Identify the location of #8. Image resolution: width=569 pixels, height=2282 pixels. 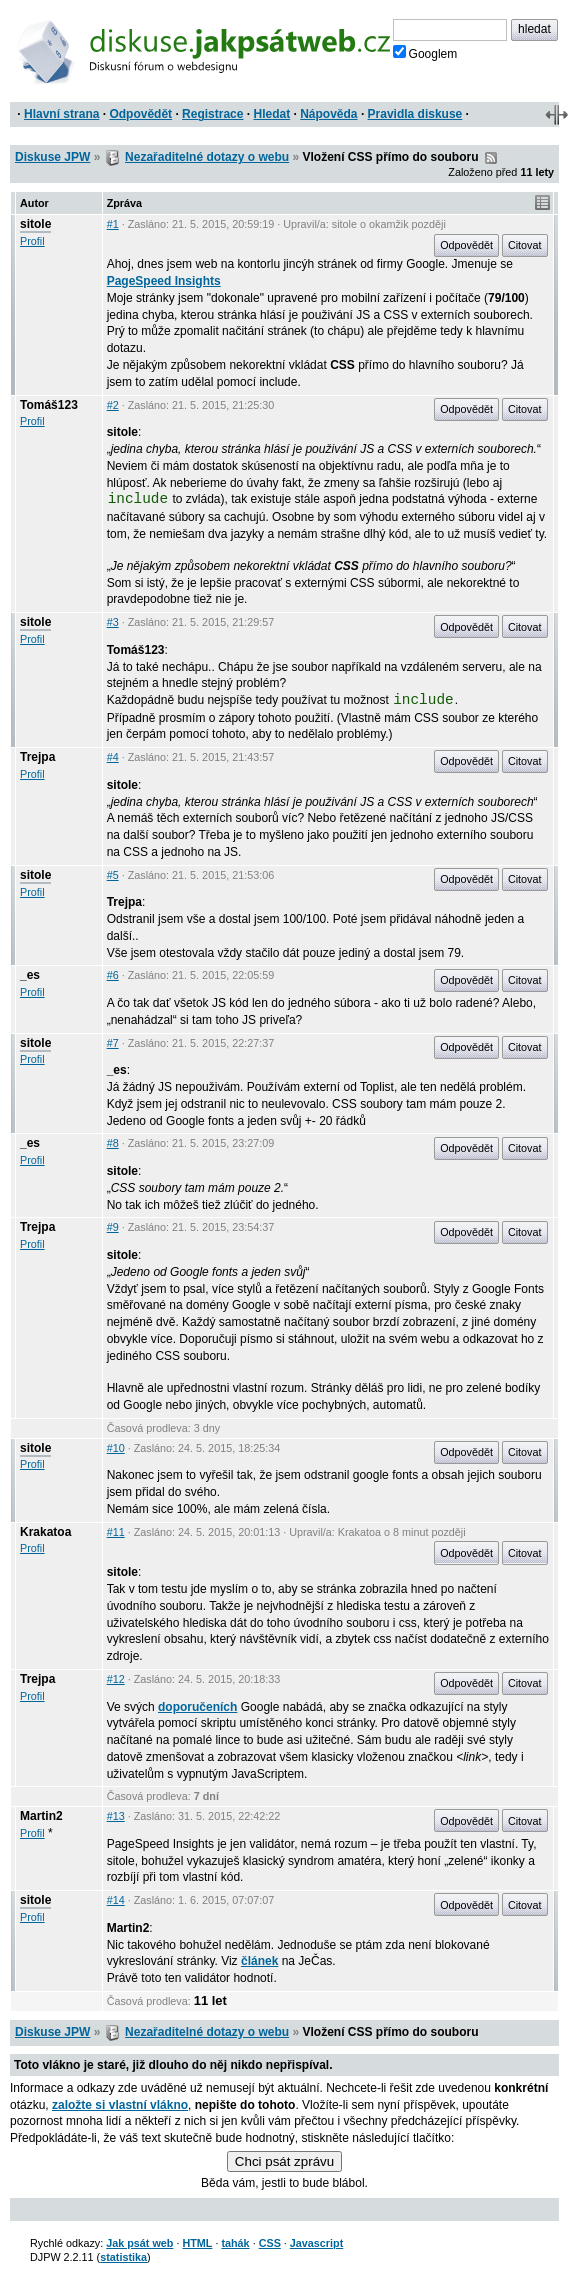
(113, 1143).